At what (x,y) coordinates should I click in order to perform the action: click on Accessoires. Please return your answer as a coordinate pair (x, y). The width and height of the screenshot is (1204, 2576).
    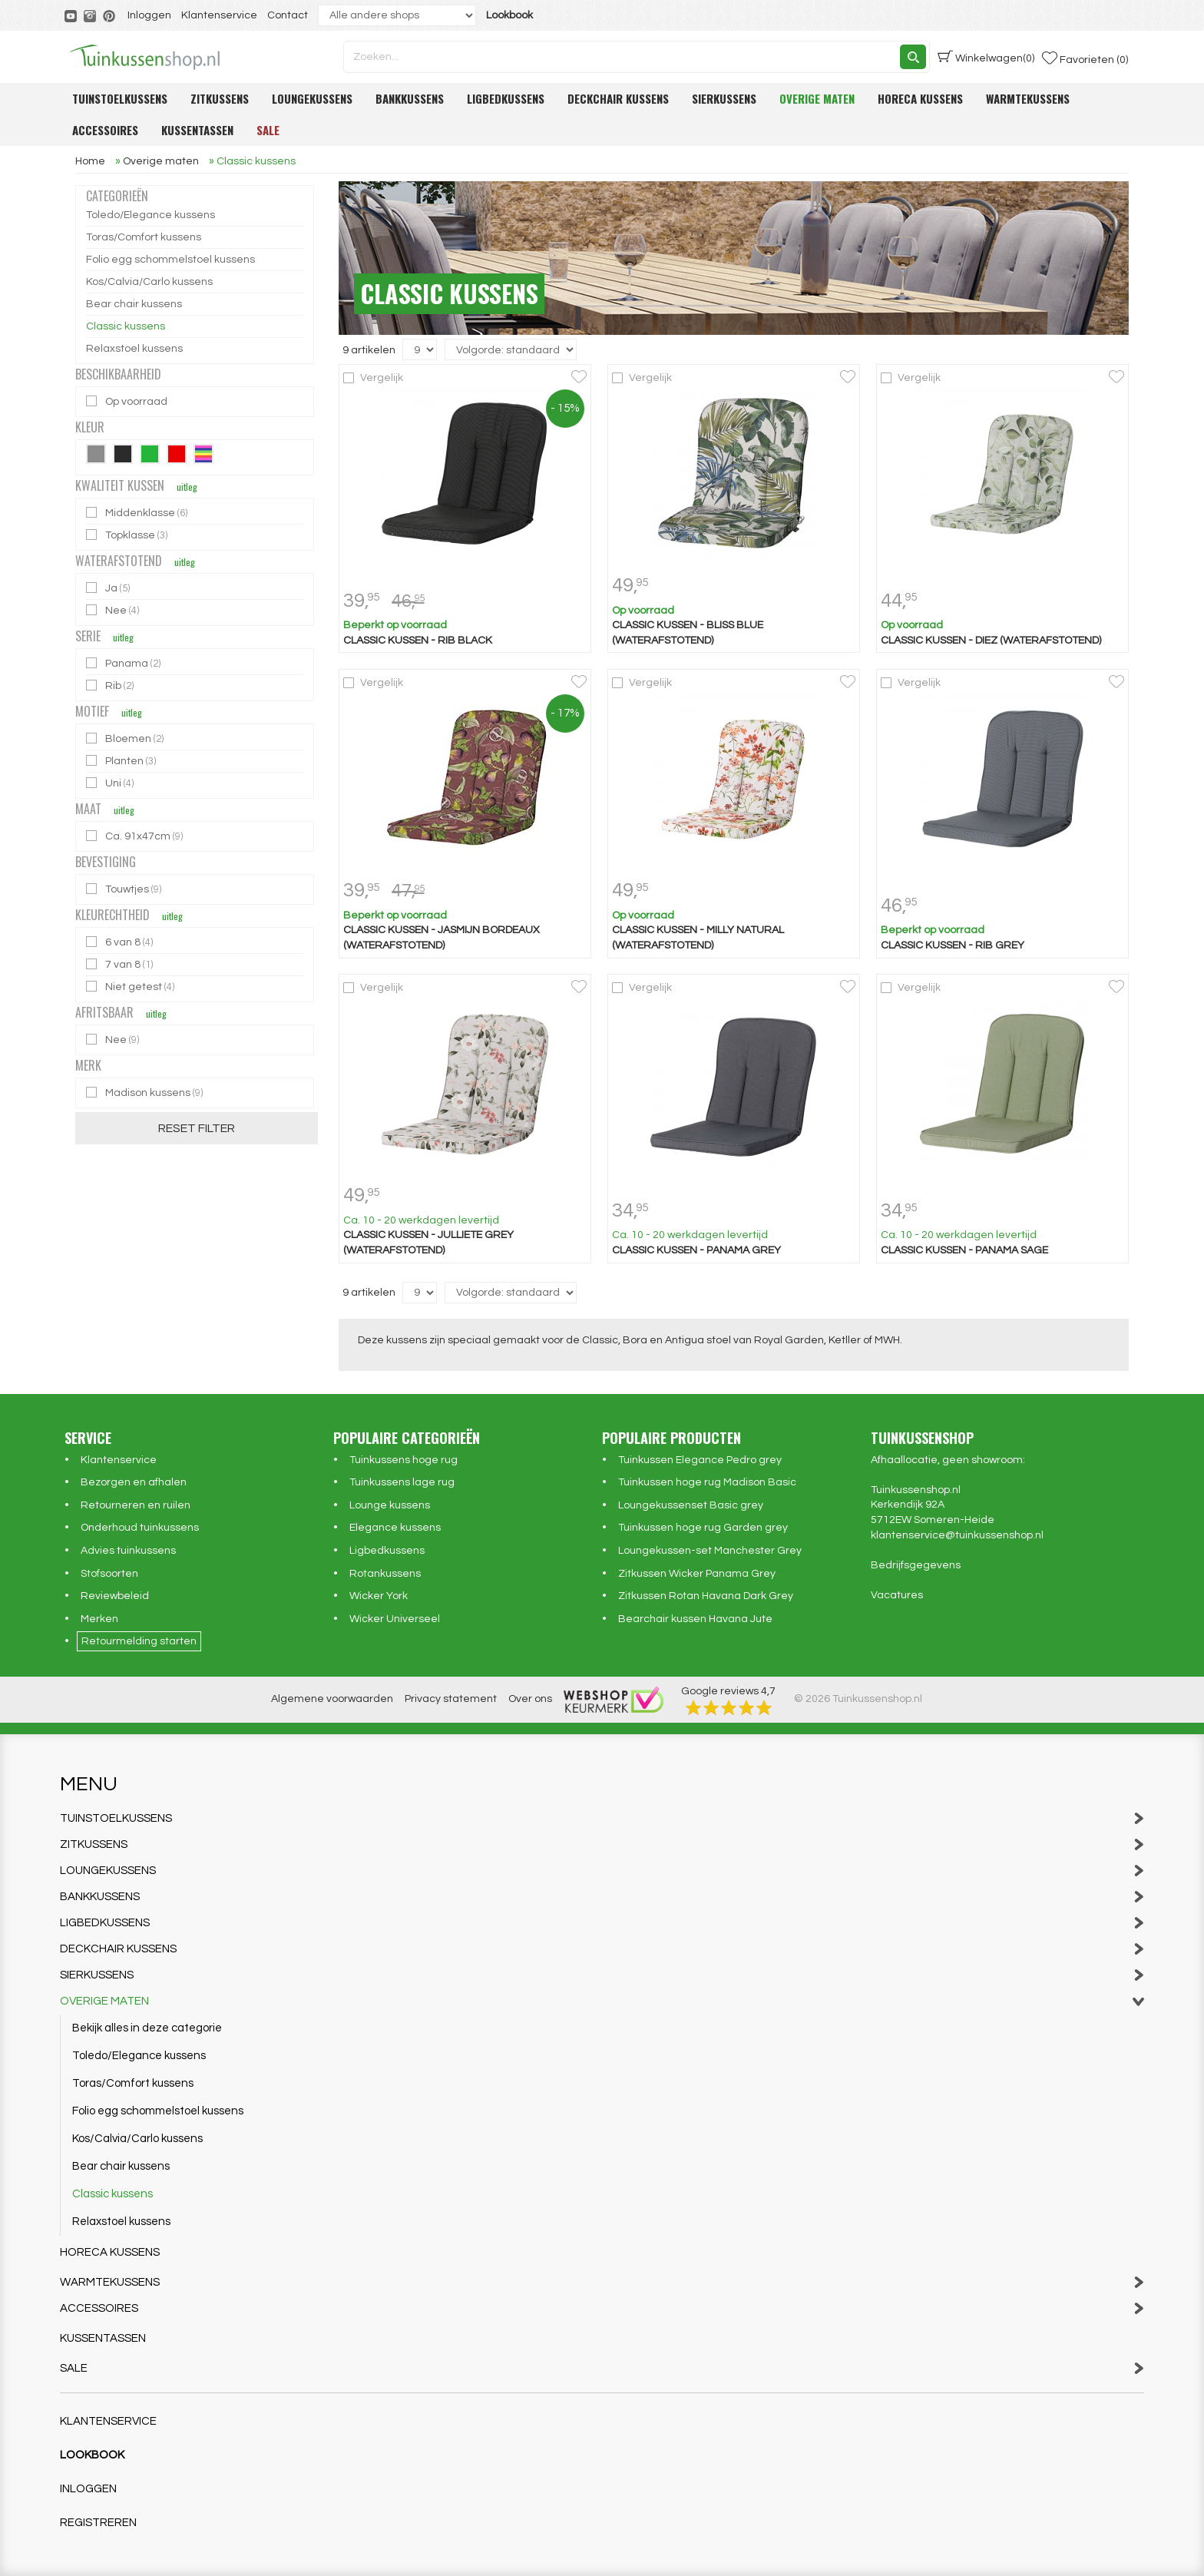
    Looking at the image, I should click on (105, 129).